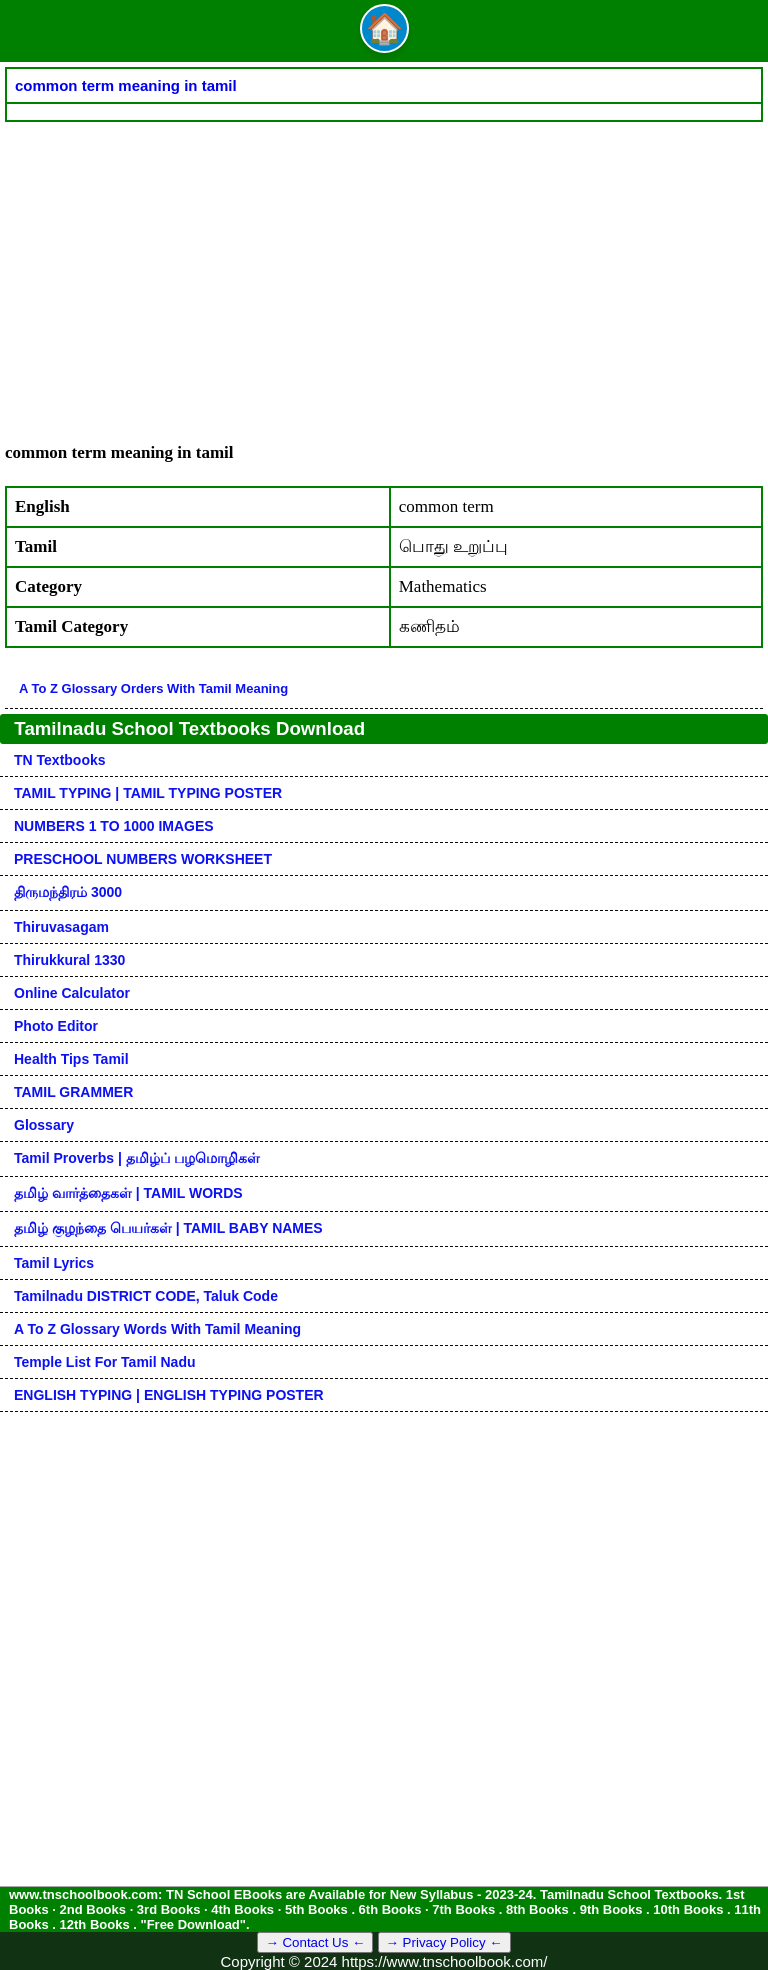  Describe the element at coordinates (137, 1158) in the screenshot. I see `Tamil Proverbs | தமிழ்ப் பழமொழிகள்` at that location.